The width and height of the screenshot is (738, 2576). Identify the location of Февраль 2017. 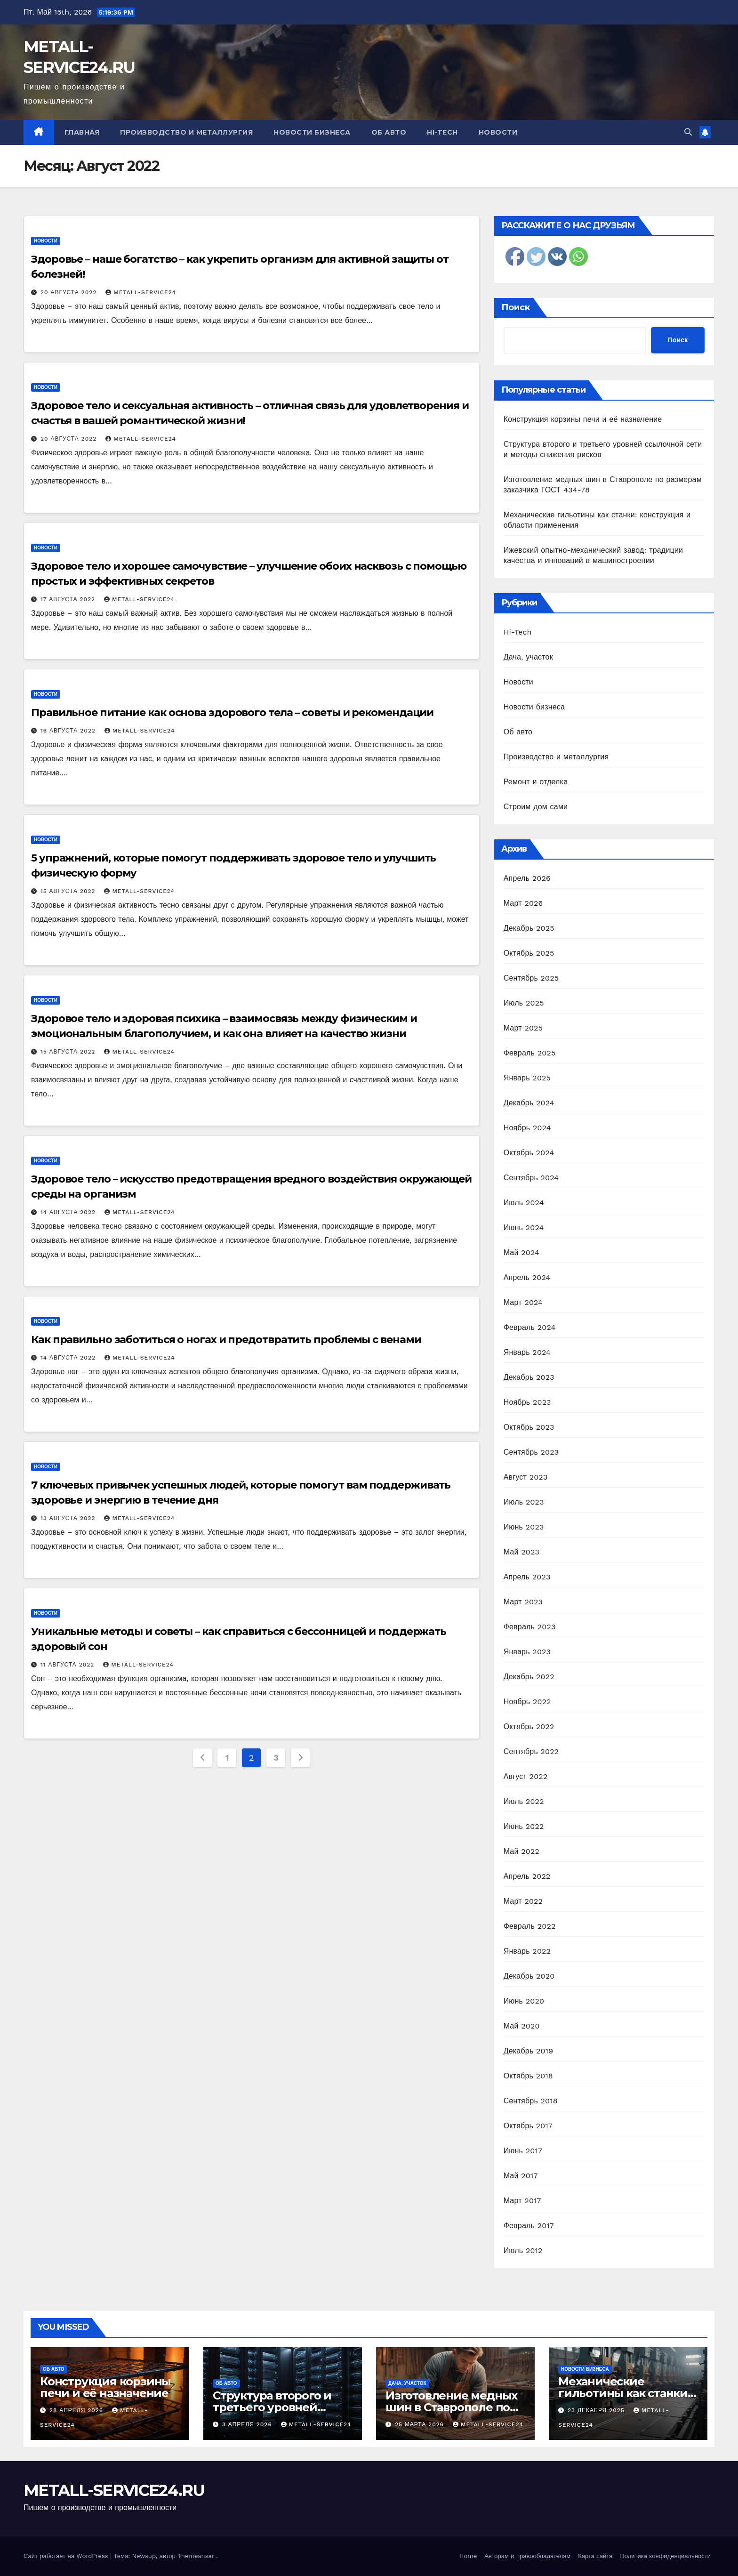
(529, 2225).